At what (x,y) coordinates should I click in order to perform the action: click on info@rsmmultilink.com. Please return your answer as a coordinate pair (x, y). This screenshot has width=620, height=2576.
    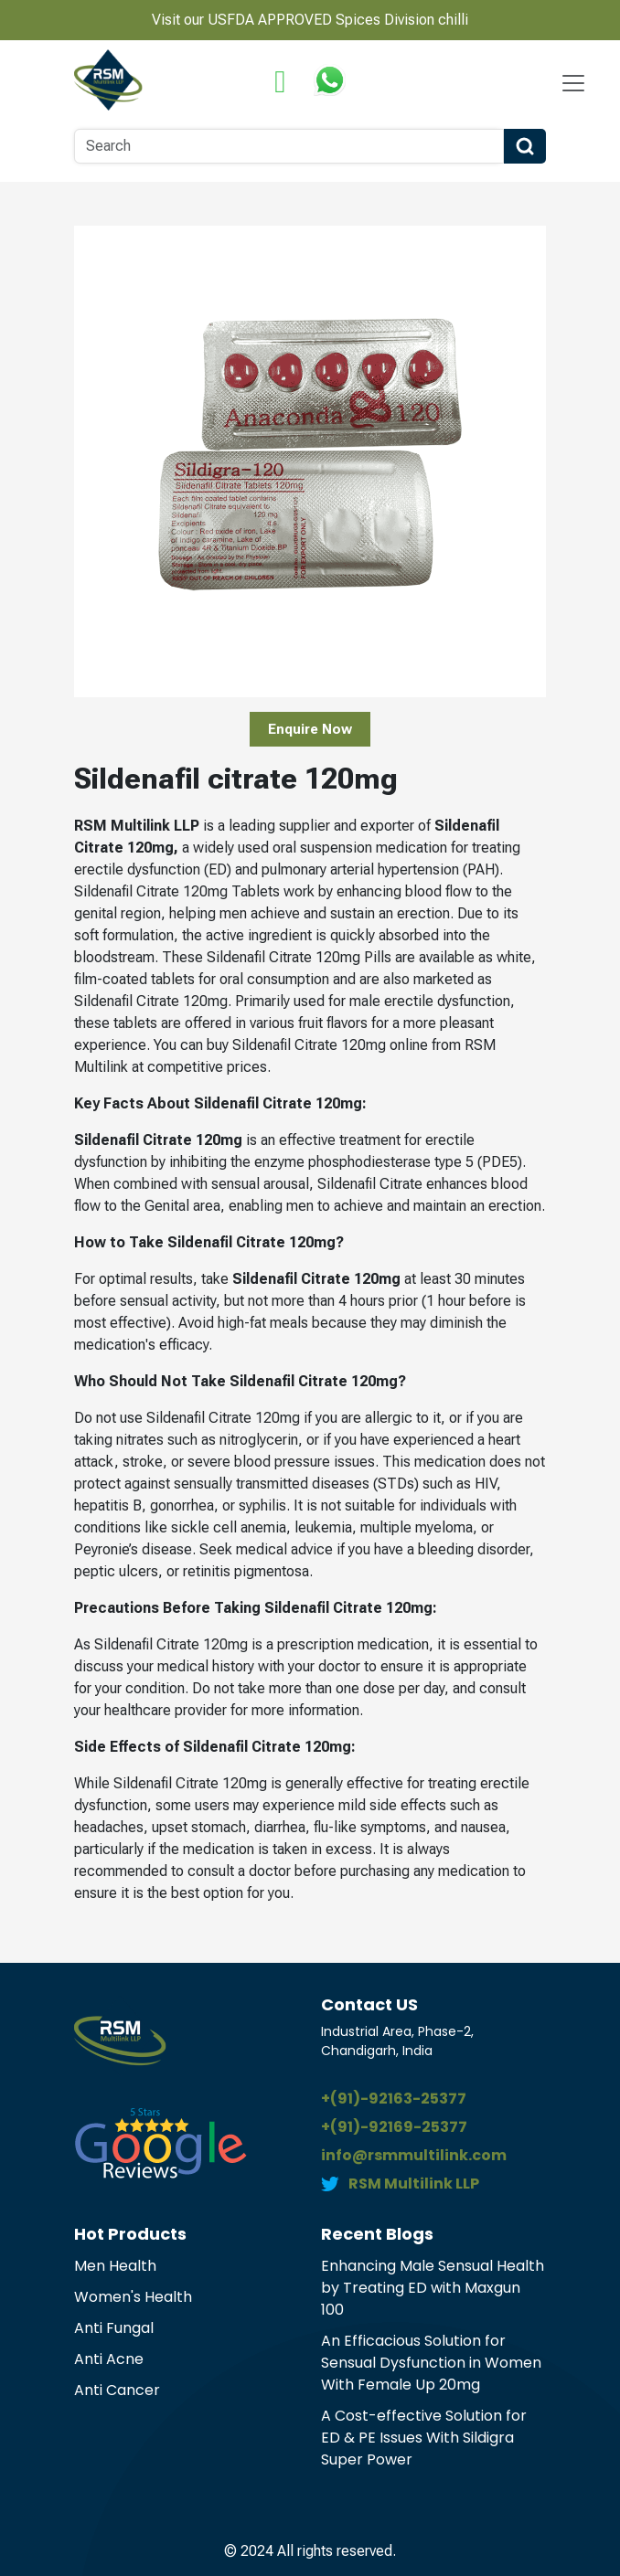
    Looking at the image, I should click on (414, 2155).